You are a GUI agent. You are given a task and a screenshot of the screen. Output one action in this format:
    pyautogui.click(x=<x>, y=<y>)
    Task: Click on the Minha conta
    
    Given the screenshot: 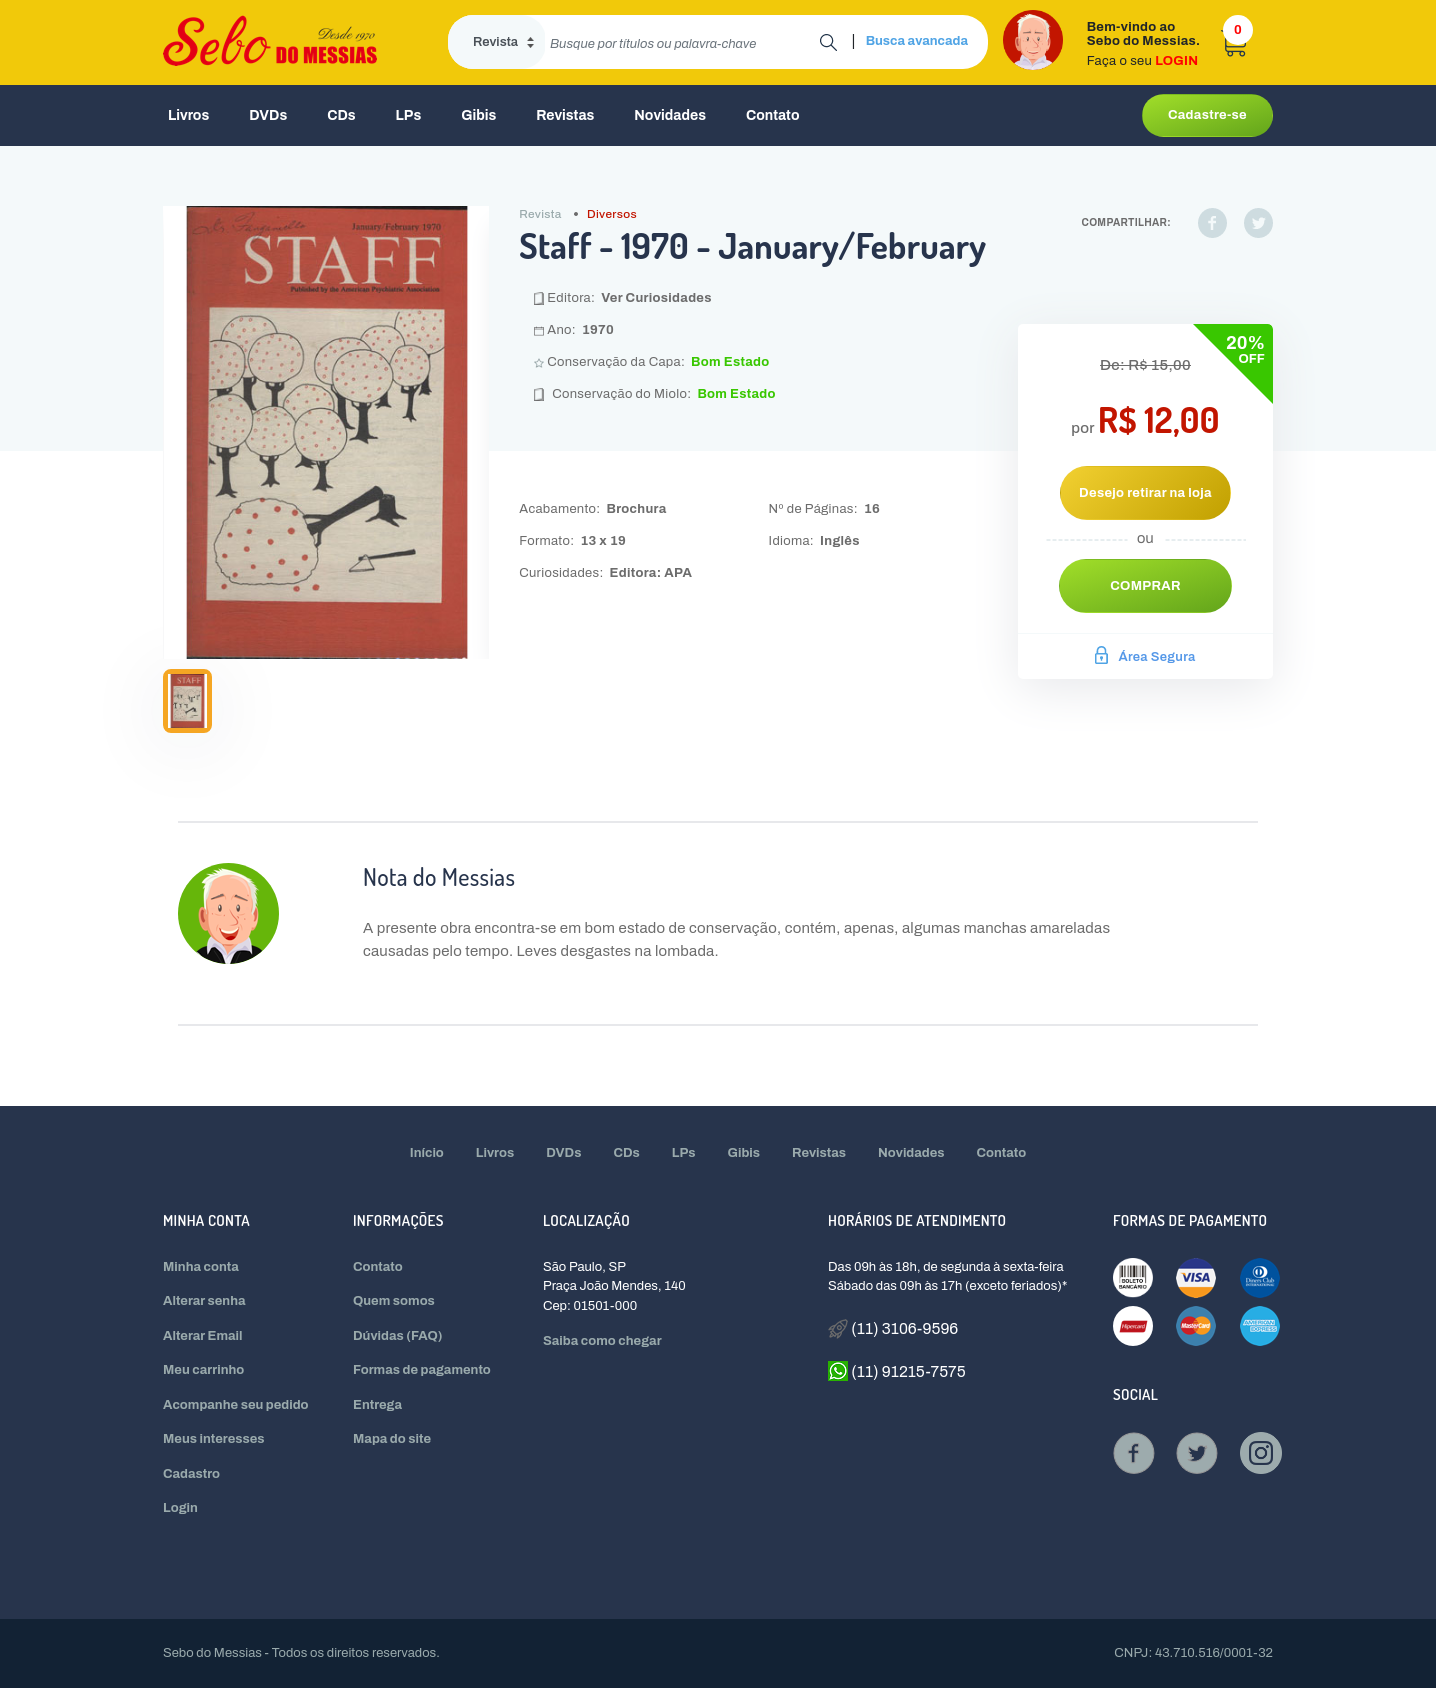 What is the action you would take?
    pyautogui.click(x=201, y=1267)
    